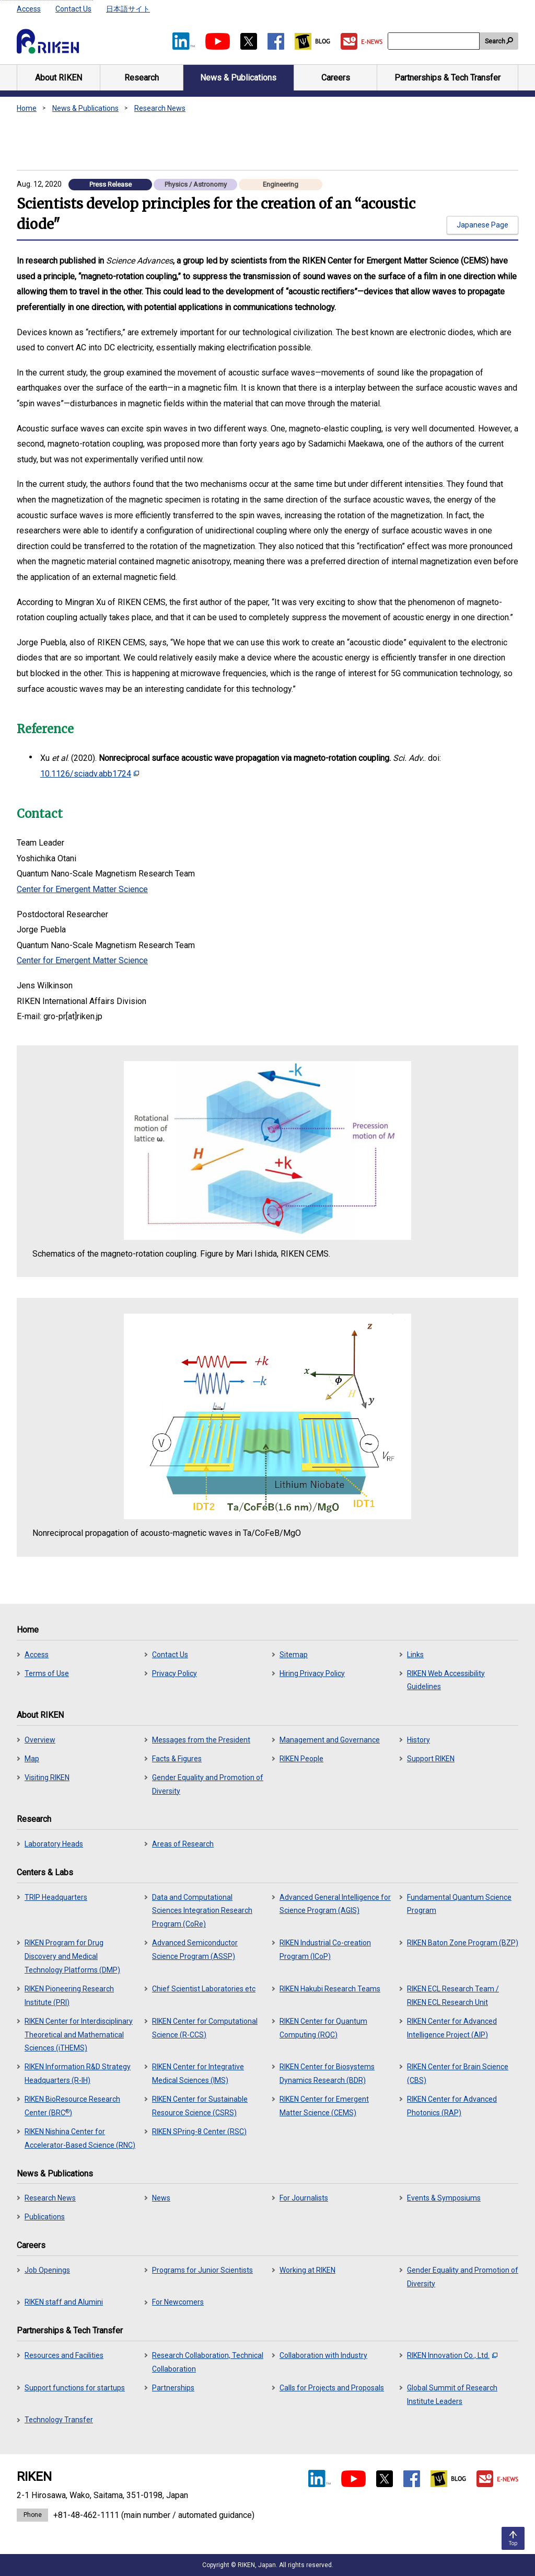  What do you see at coordinates (82, 889) in the screenshot?
I see `Center for Emergent Matter Science` at bounding box center [82, 889].